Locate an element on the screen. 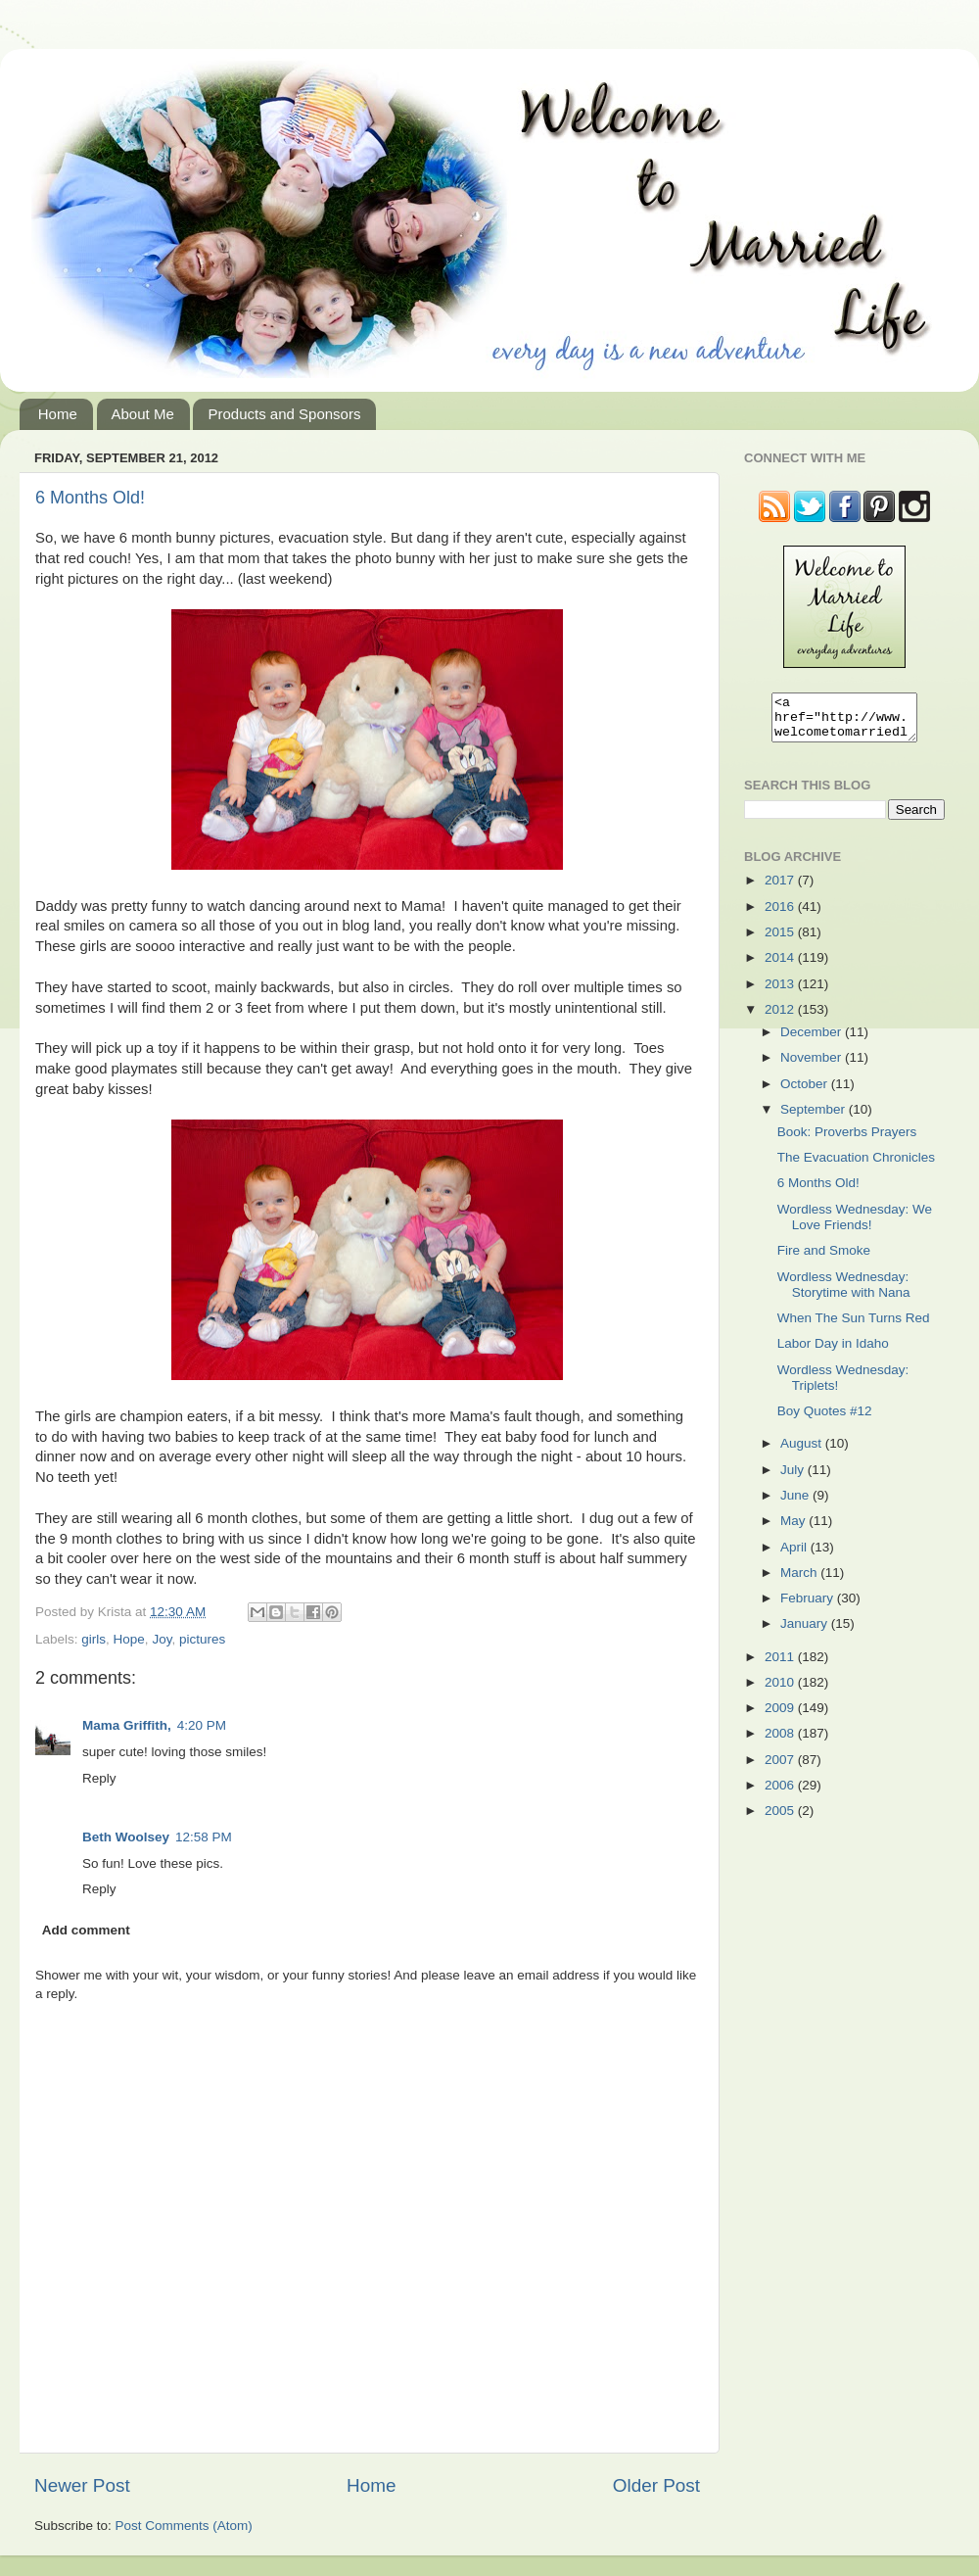  June is located at coordinates (796, 1504).